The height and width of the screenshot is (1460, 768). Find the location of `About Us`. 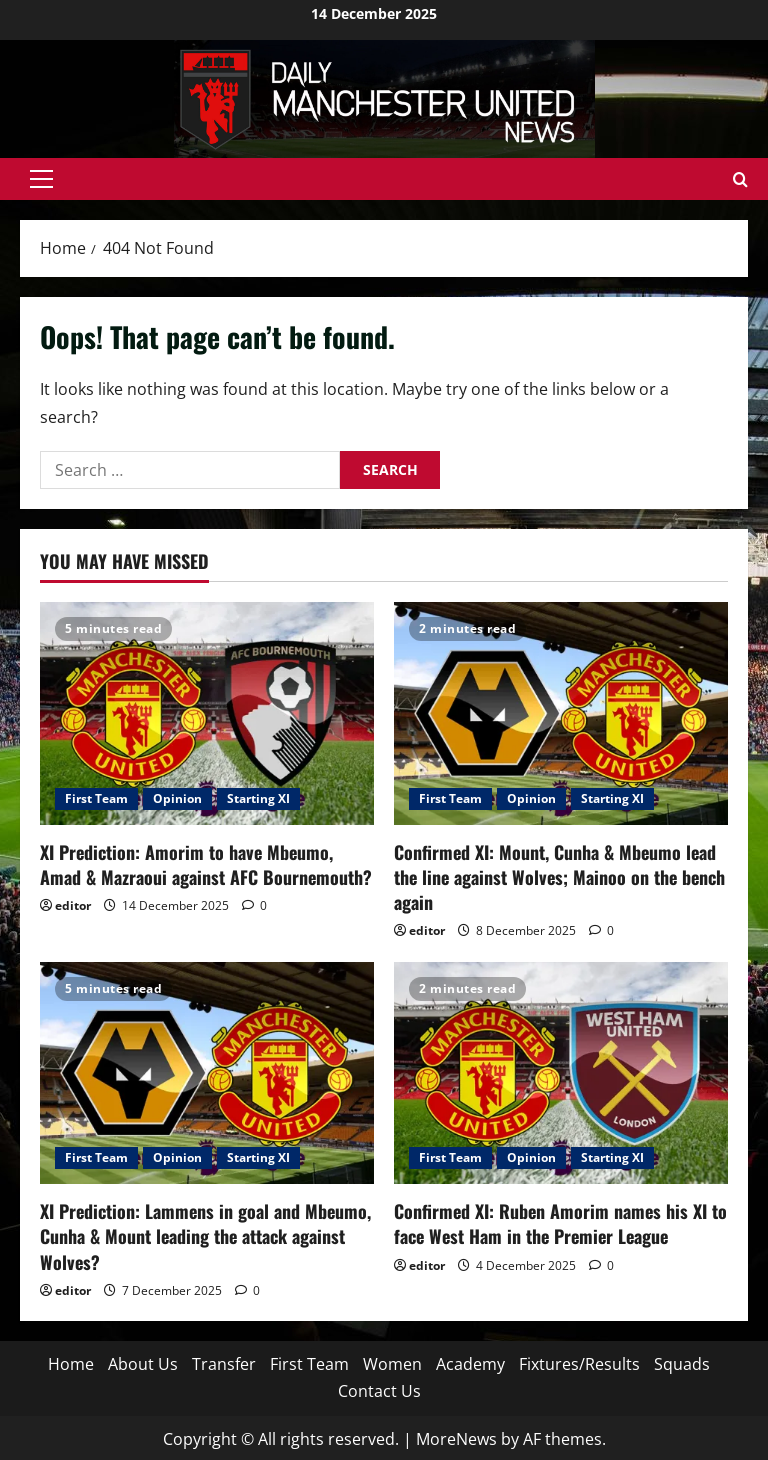

About Us is located at coordinates (143, 1364).